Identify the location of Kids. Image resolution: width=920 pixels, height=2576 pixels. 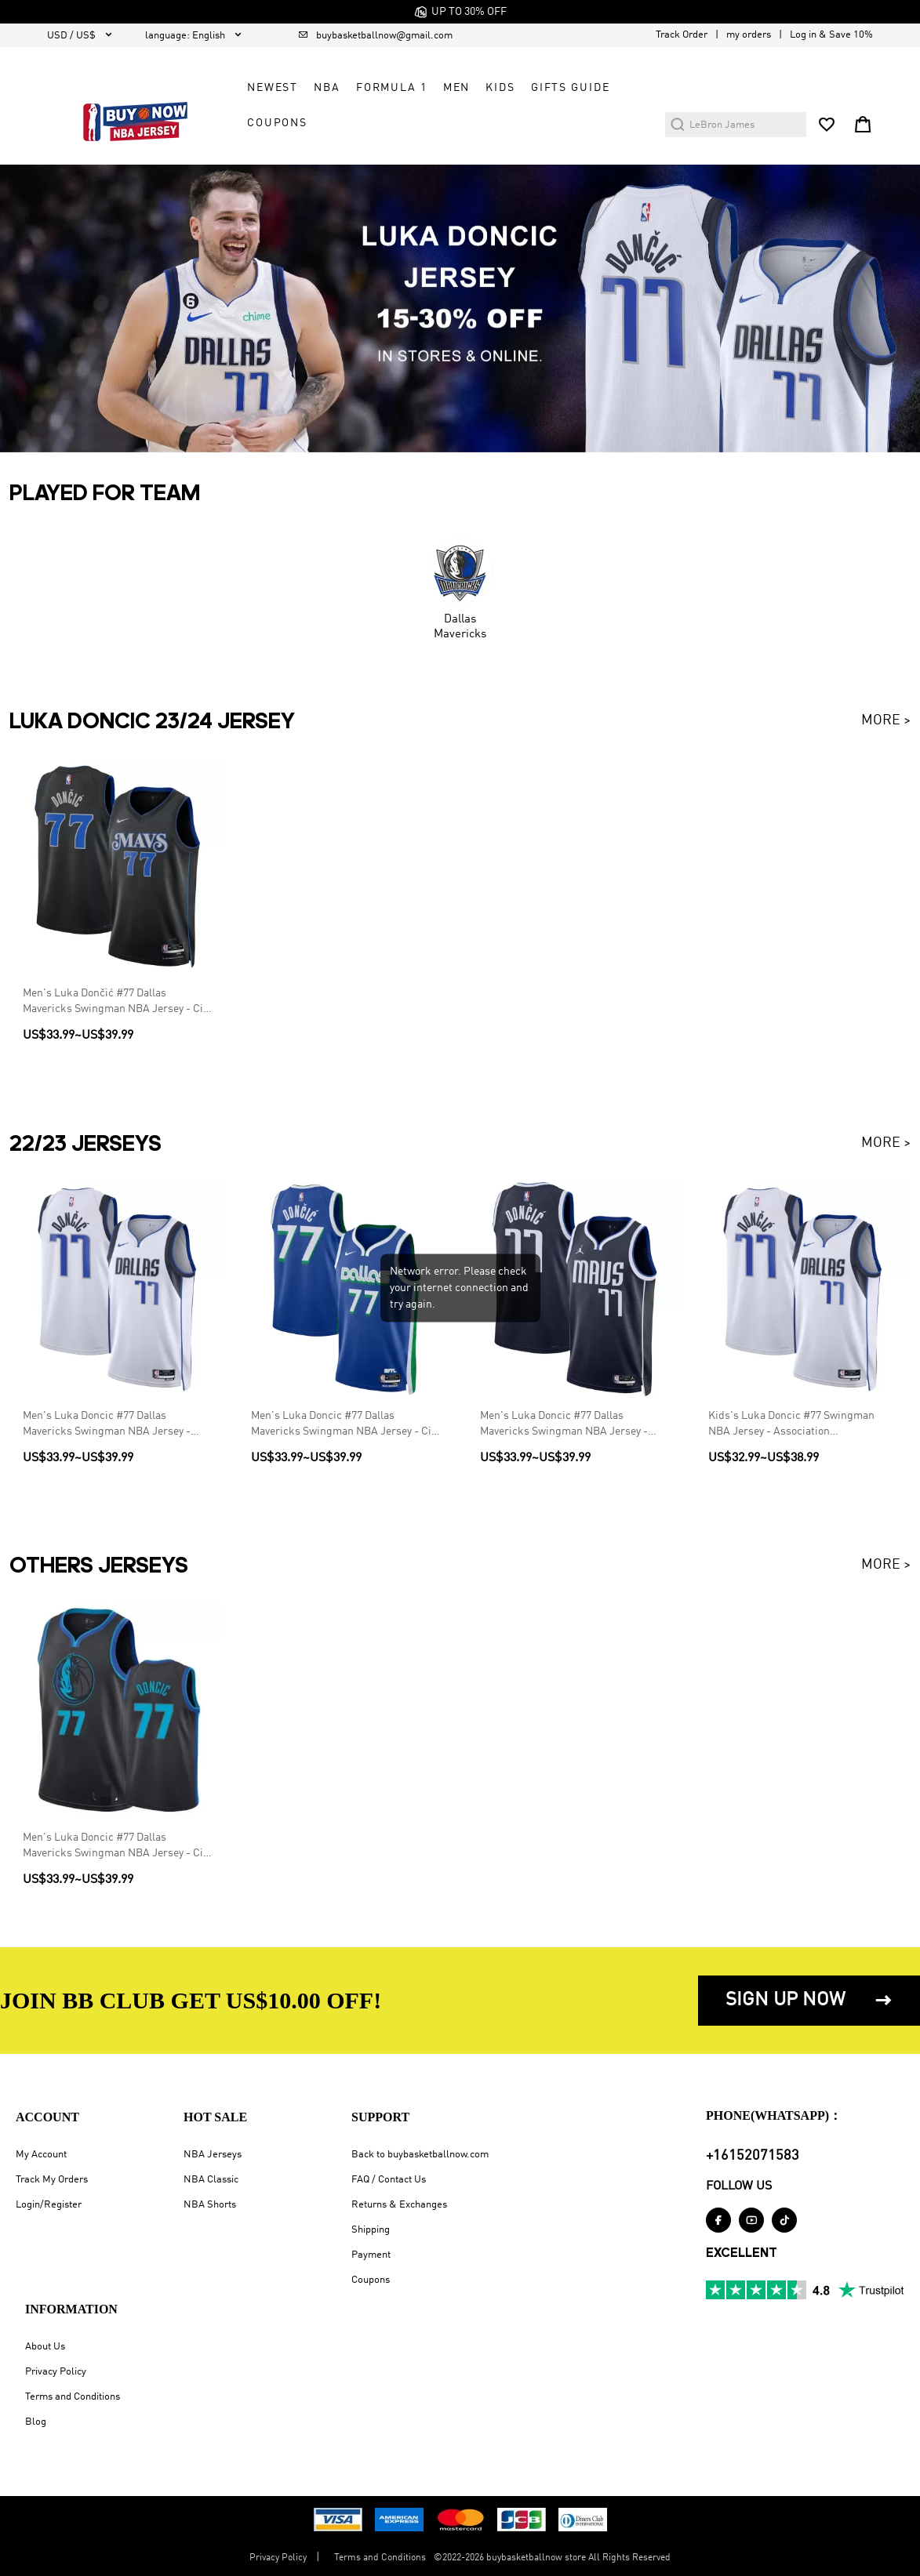
(500, 87).